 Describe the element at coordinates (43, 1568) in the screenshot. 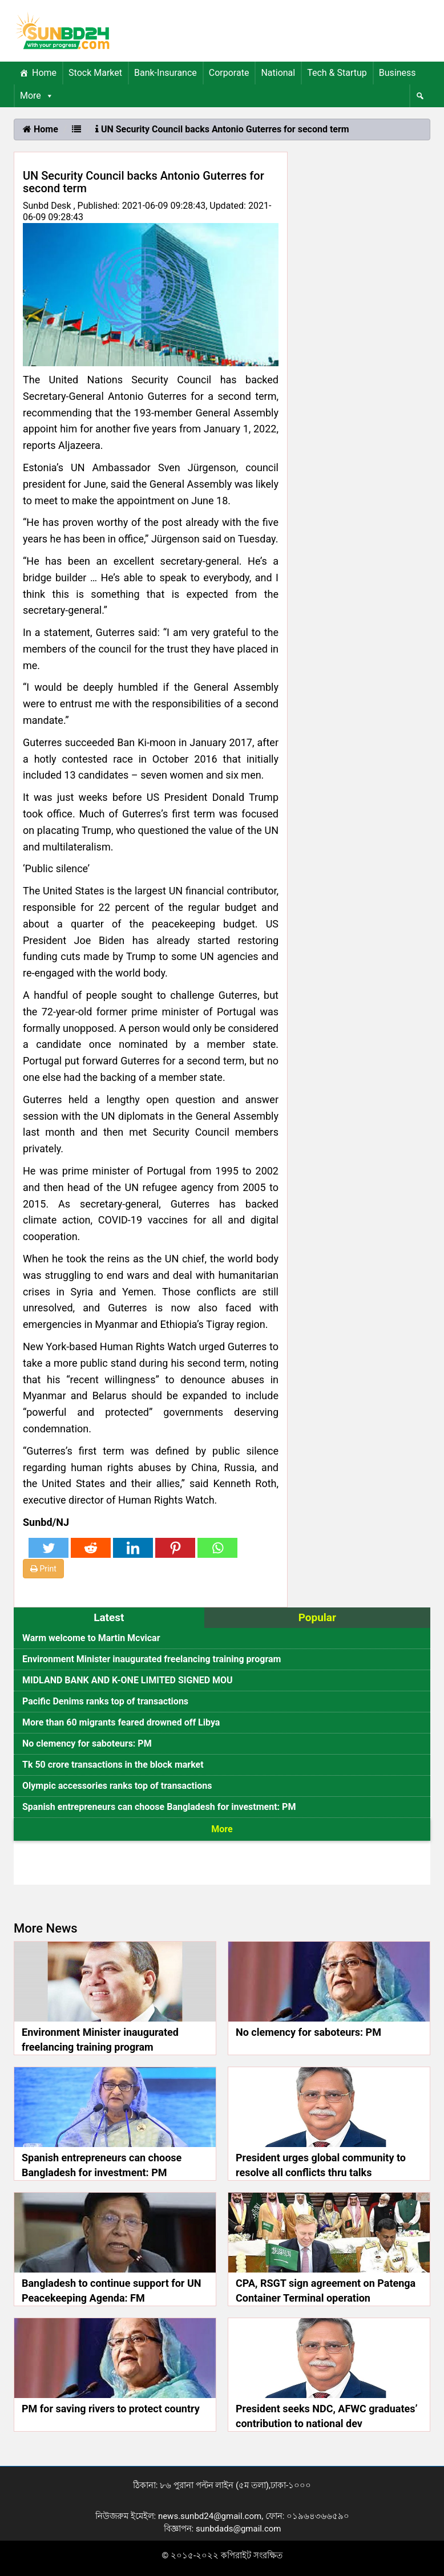

I see `Print` at that location.